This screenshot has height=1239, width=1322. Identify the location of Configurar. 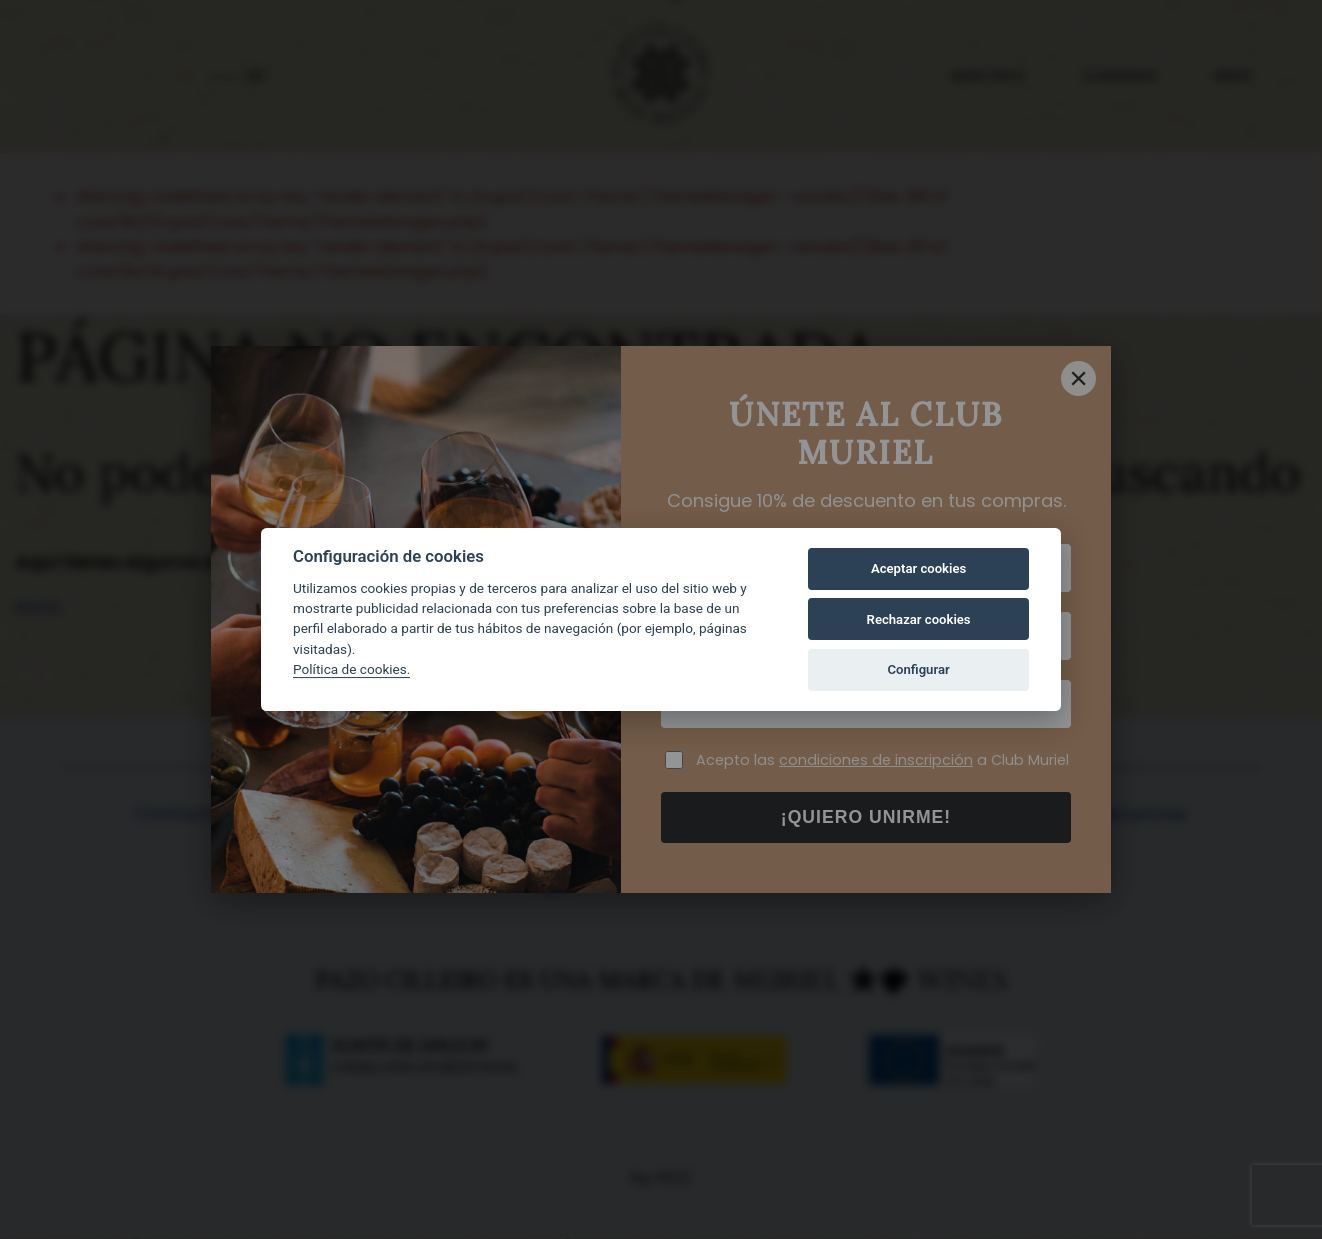
(919, 669).